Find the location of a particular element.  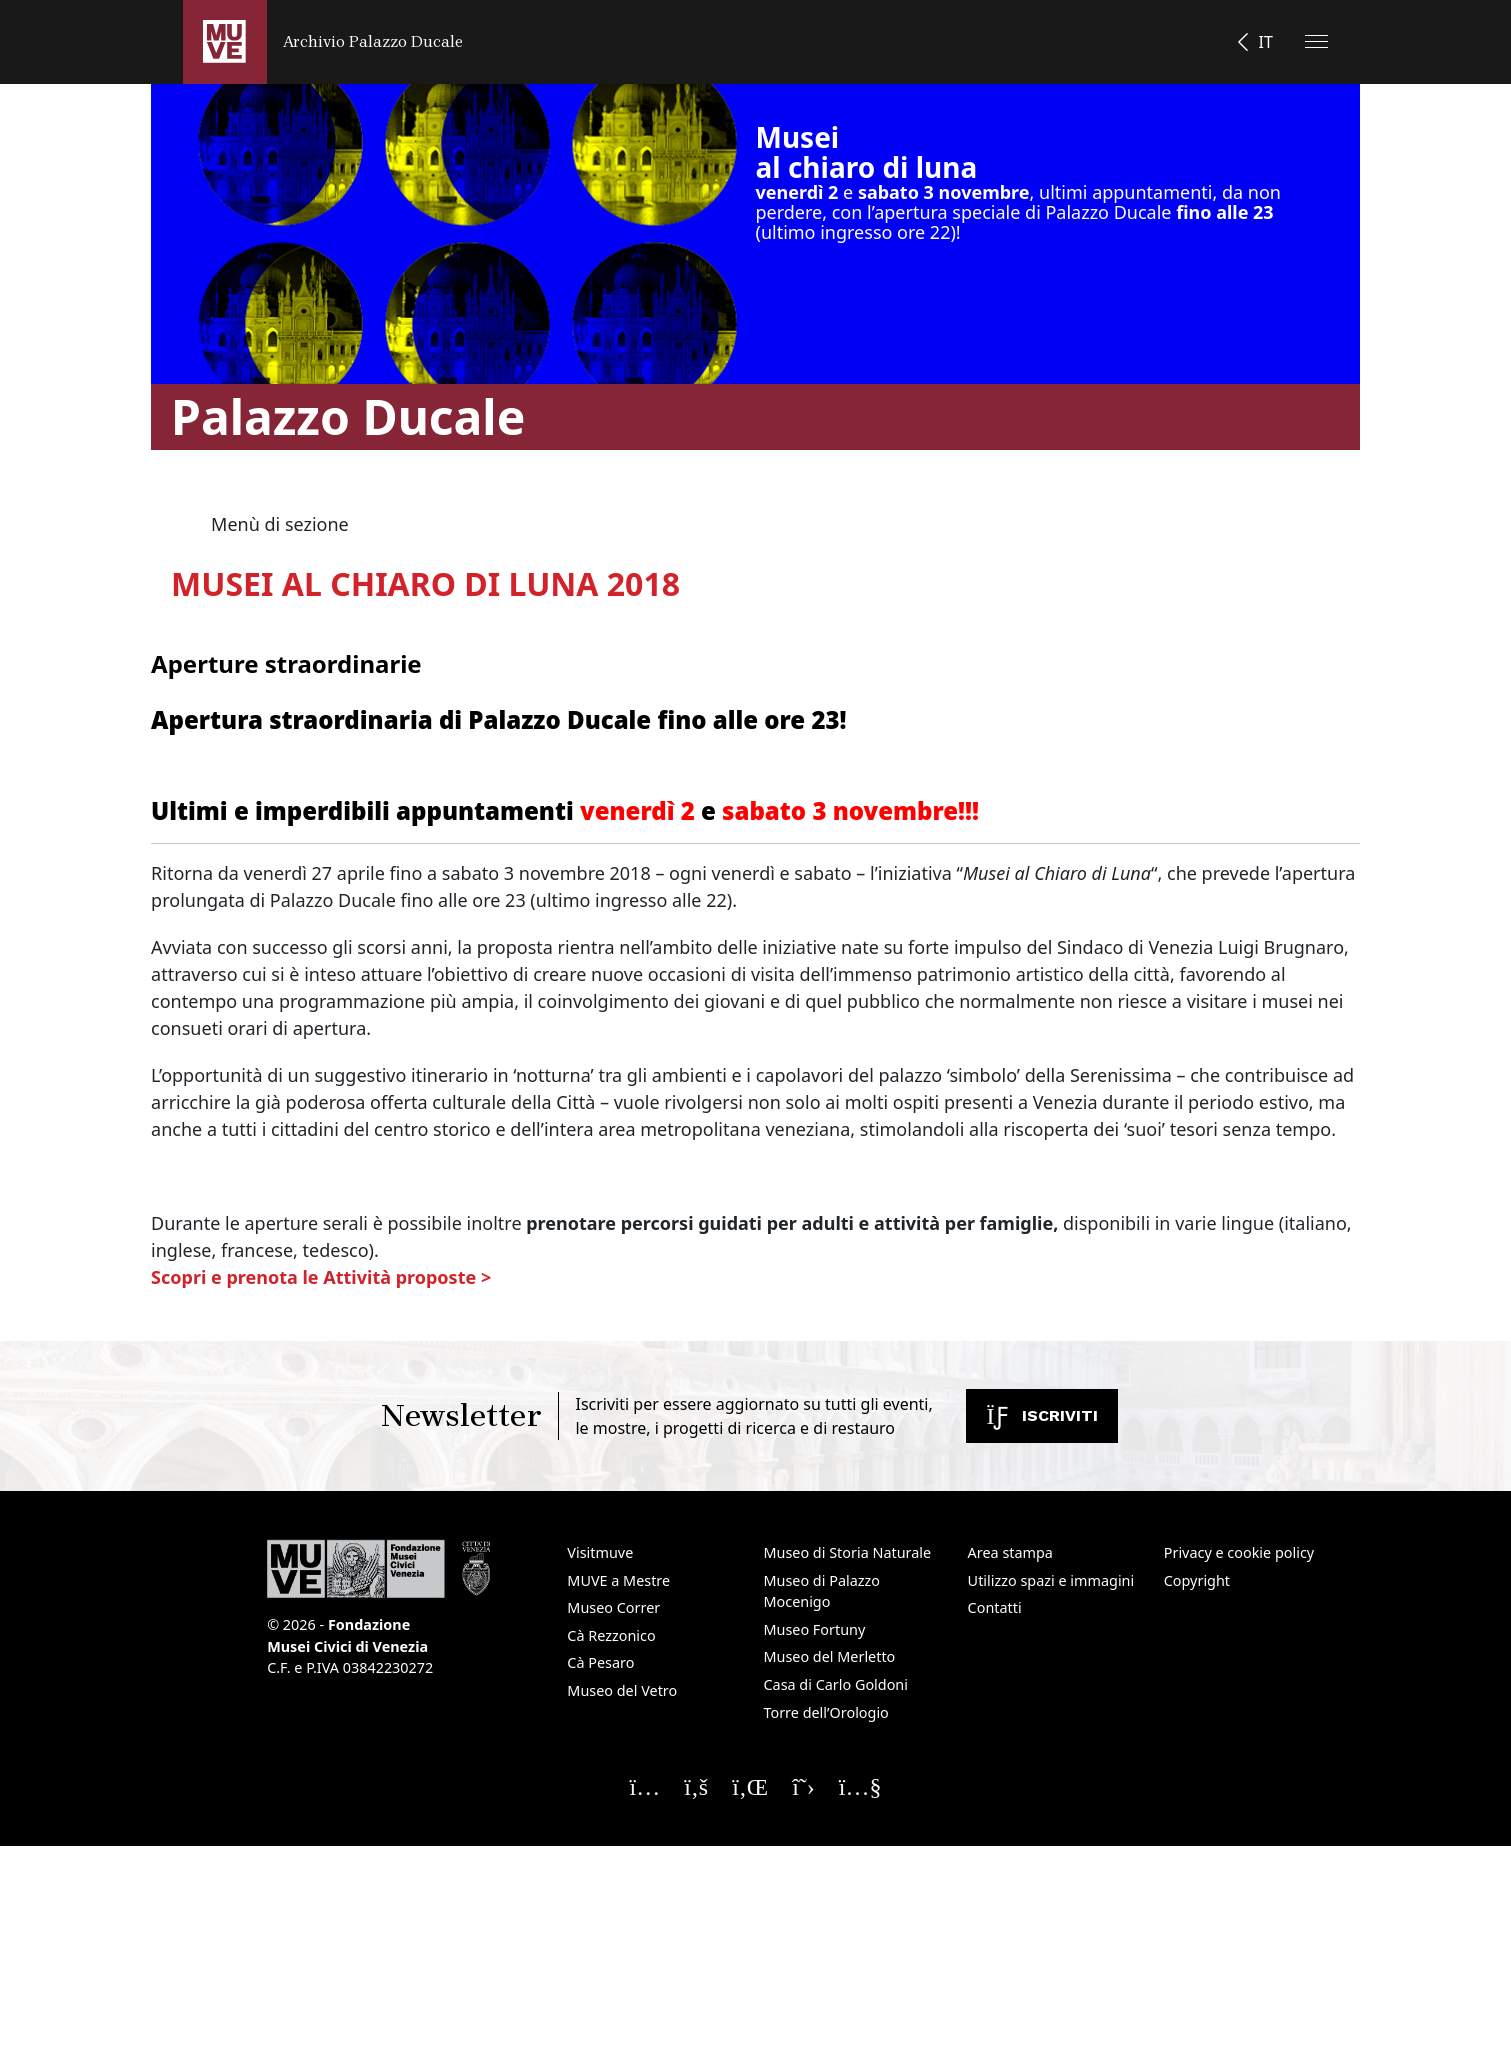

[Seguici su X] is located at coordinates (803, 1786).